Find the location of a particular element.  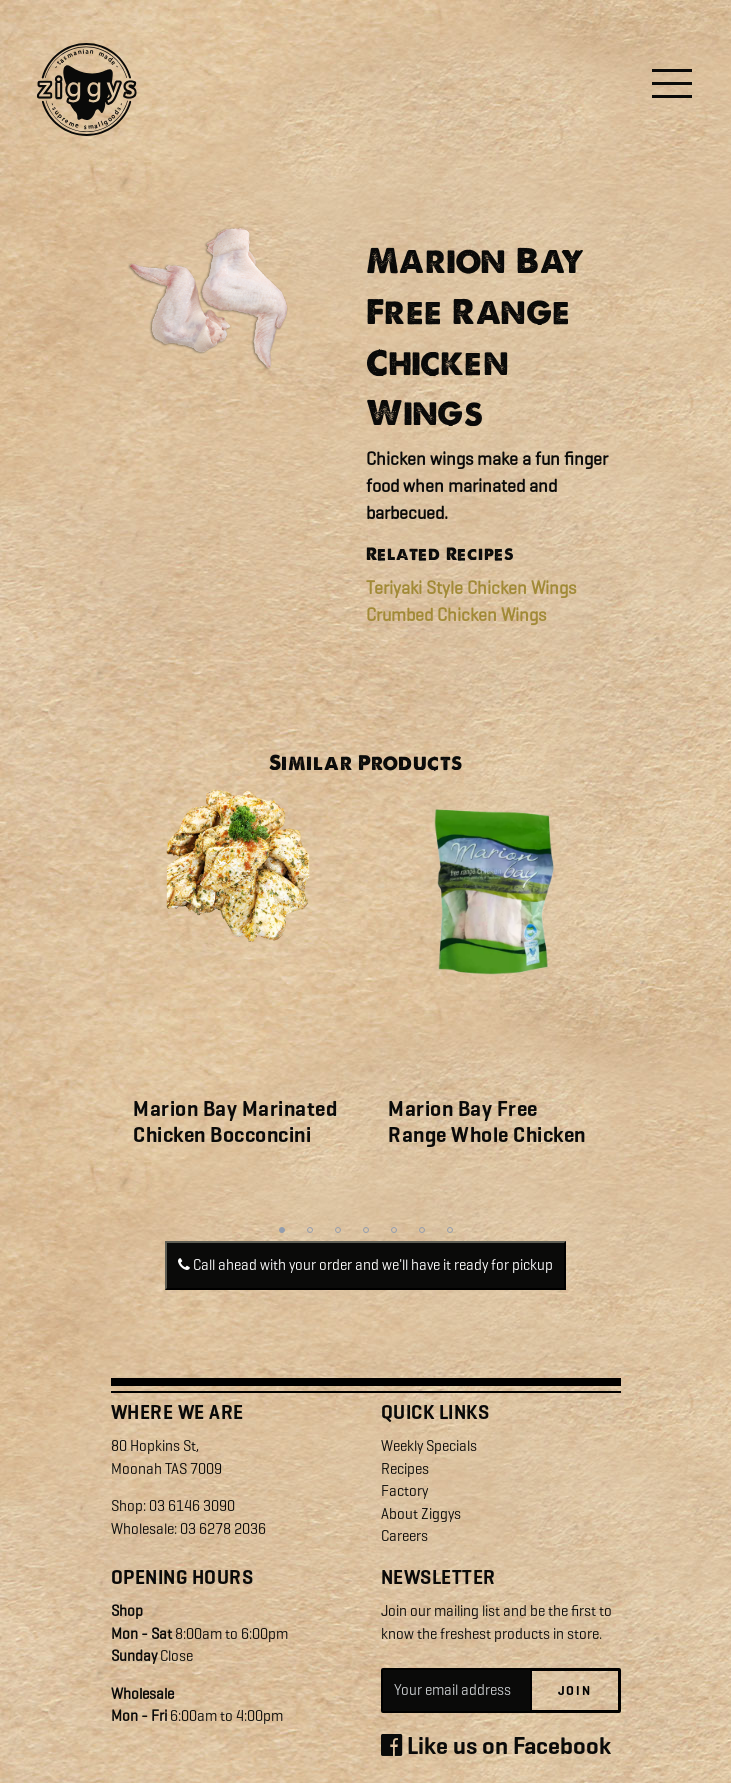

Call ahead with your order and we'll have it ready for pickup is located at coordinates (365, 1265).